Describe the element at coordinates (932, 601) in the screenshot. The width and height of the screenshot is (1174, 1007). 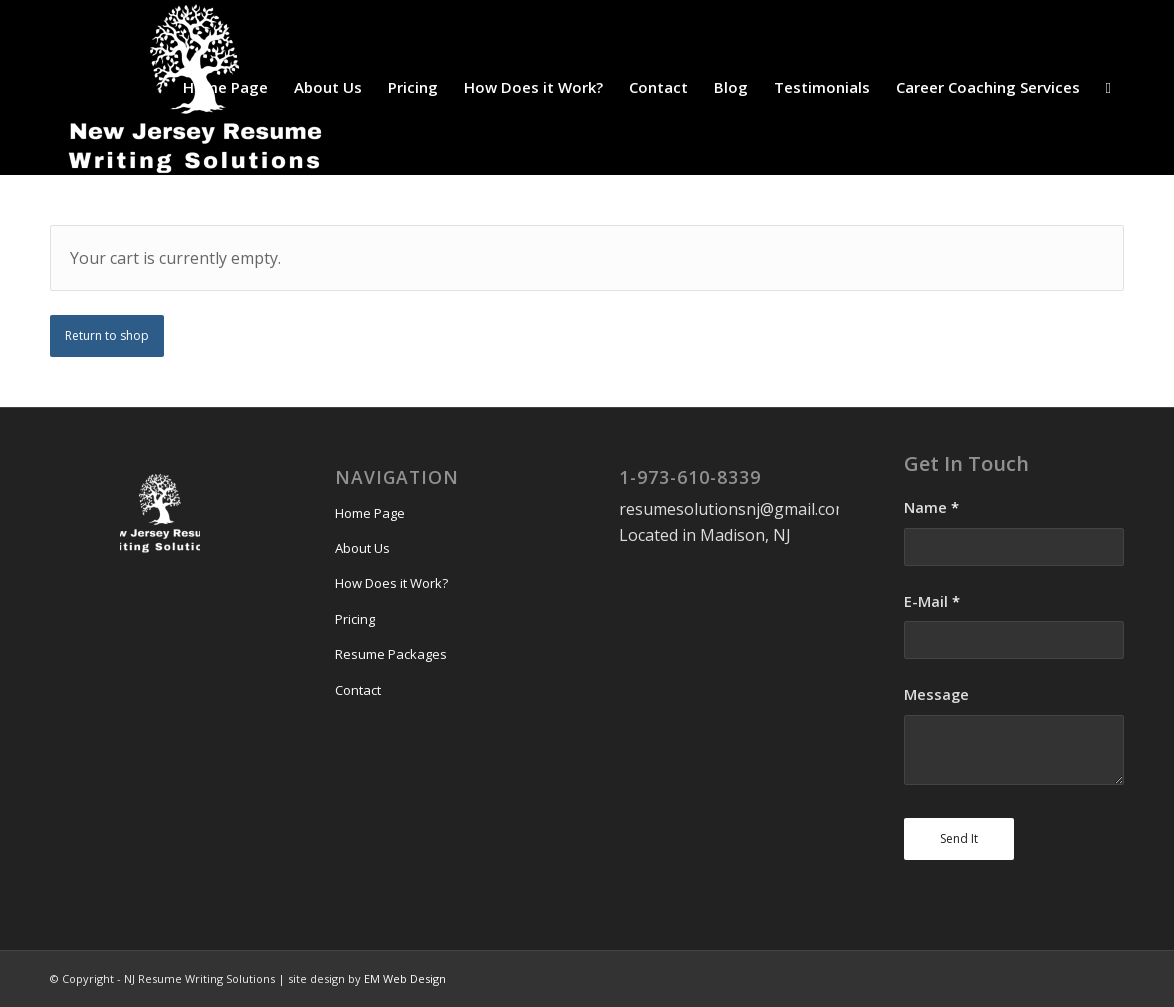
I see `E-Mail` at that location.